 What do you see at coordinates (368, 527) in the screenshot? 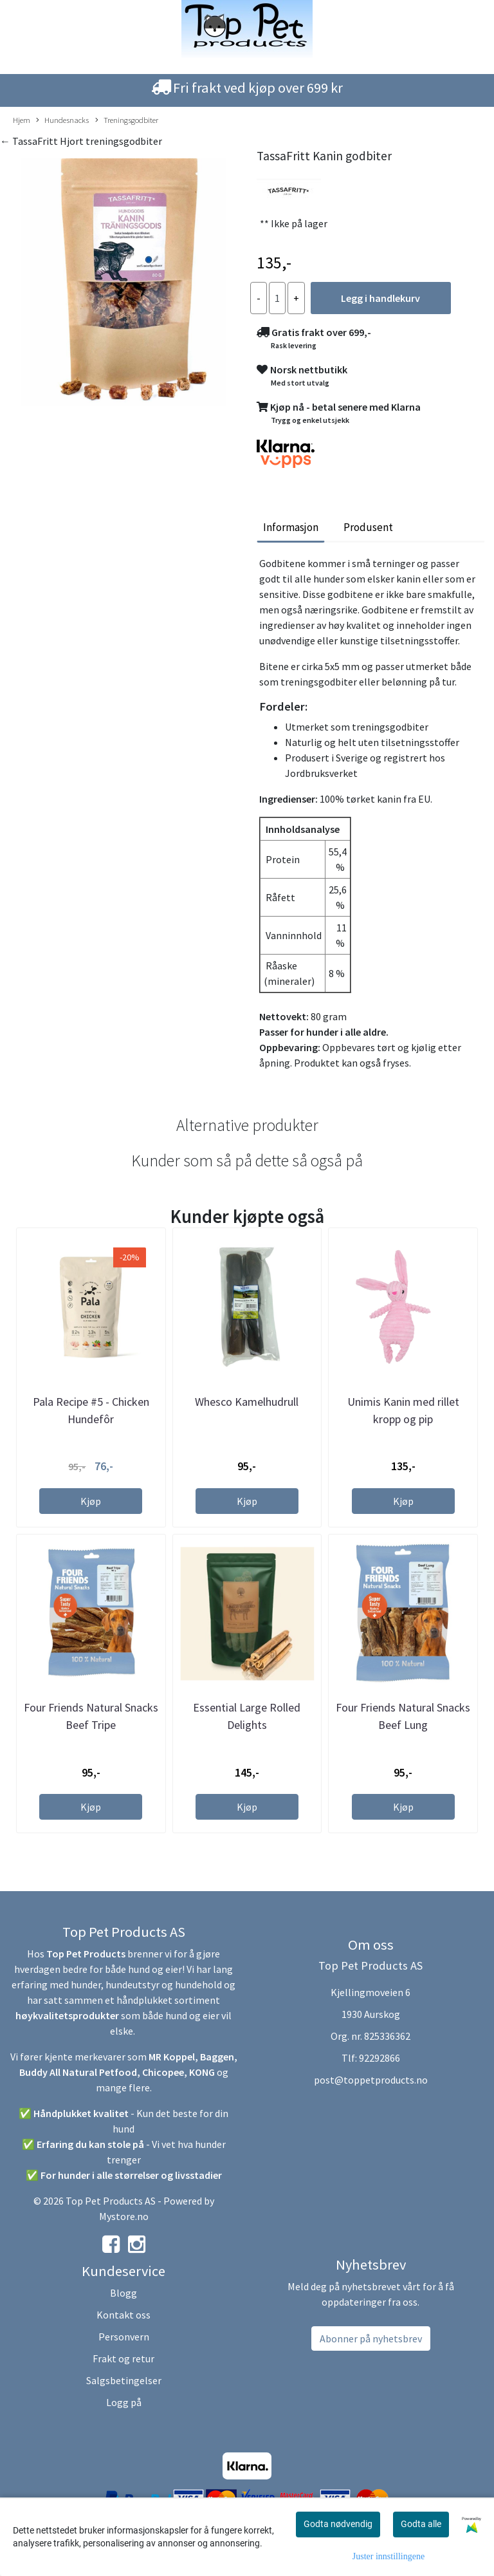
I see `Produsent [tab]` at bounding box center [368, 527].